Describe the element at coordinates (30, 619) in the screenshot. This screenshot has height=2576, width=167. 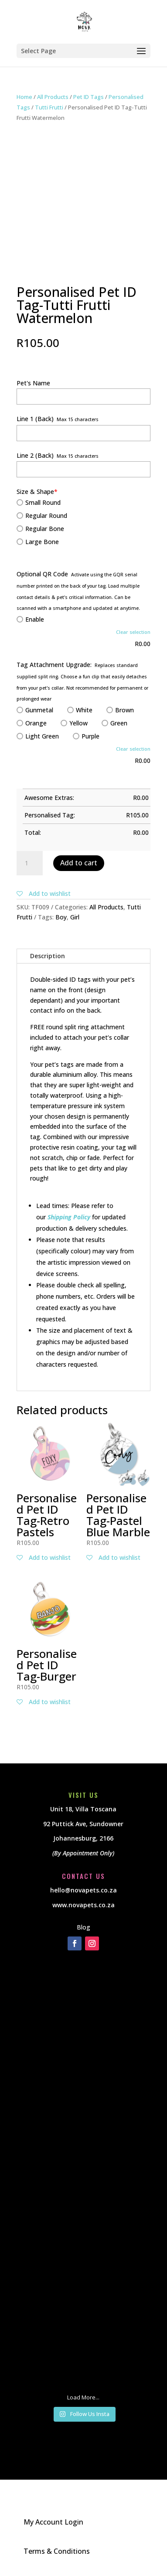
I see `Enable` at that location.